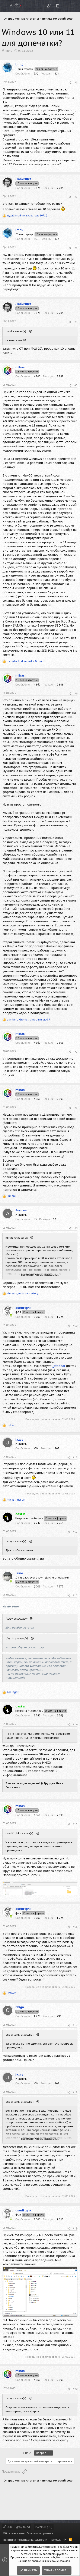 This screenshot has height=2576, width=80. I want to click on Вперёд, so click(43, 2453).